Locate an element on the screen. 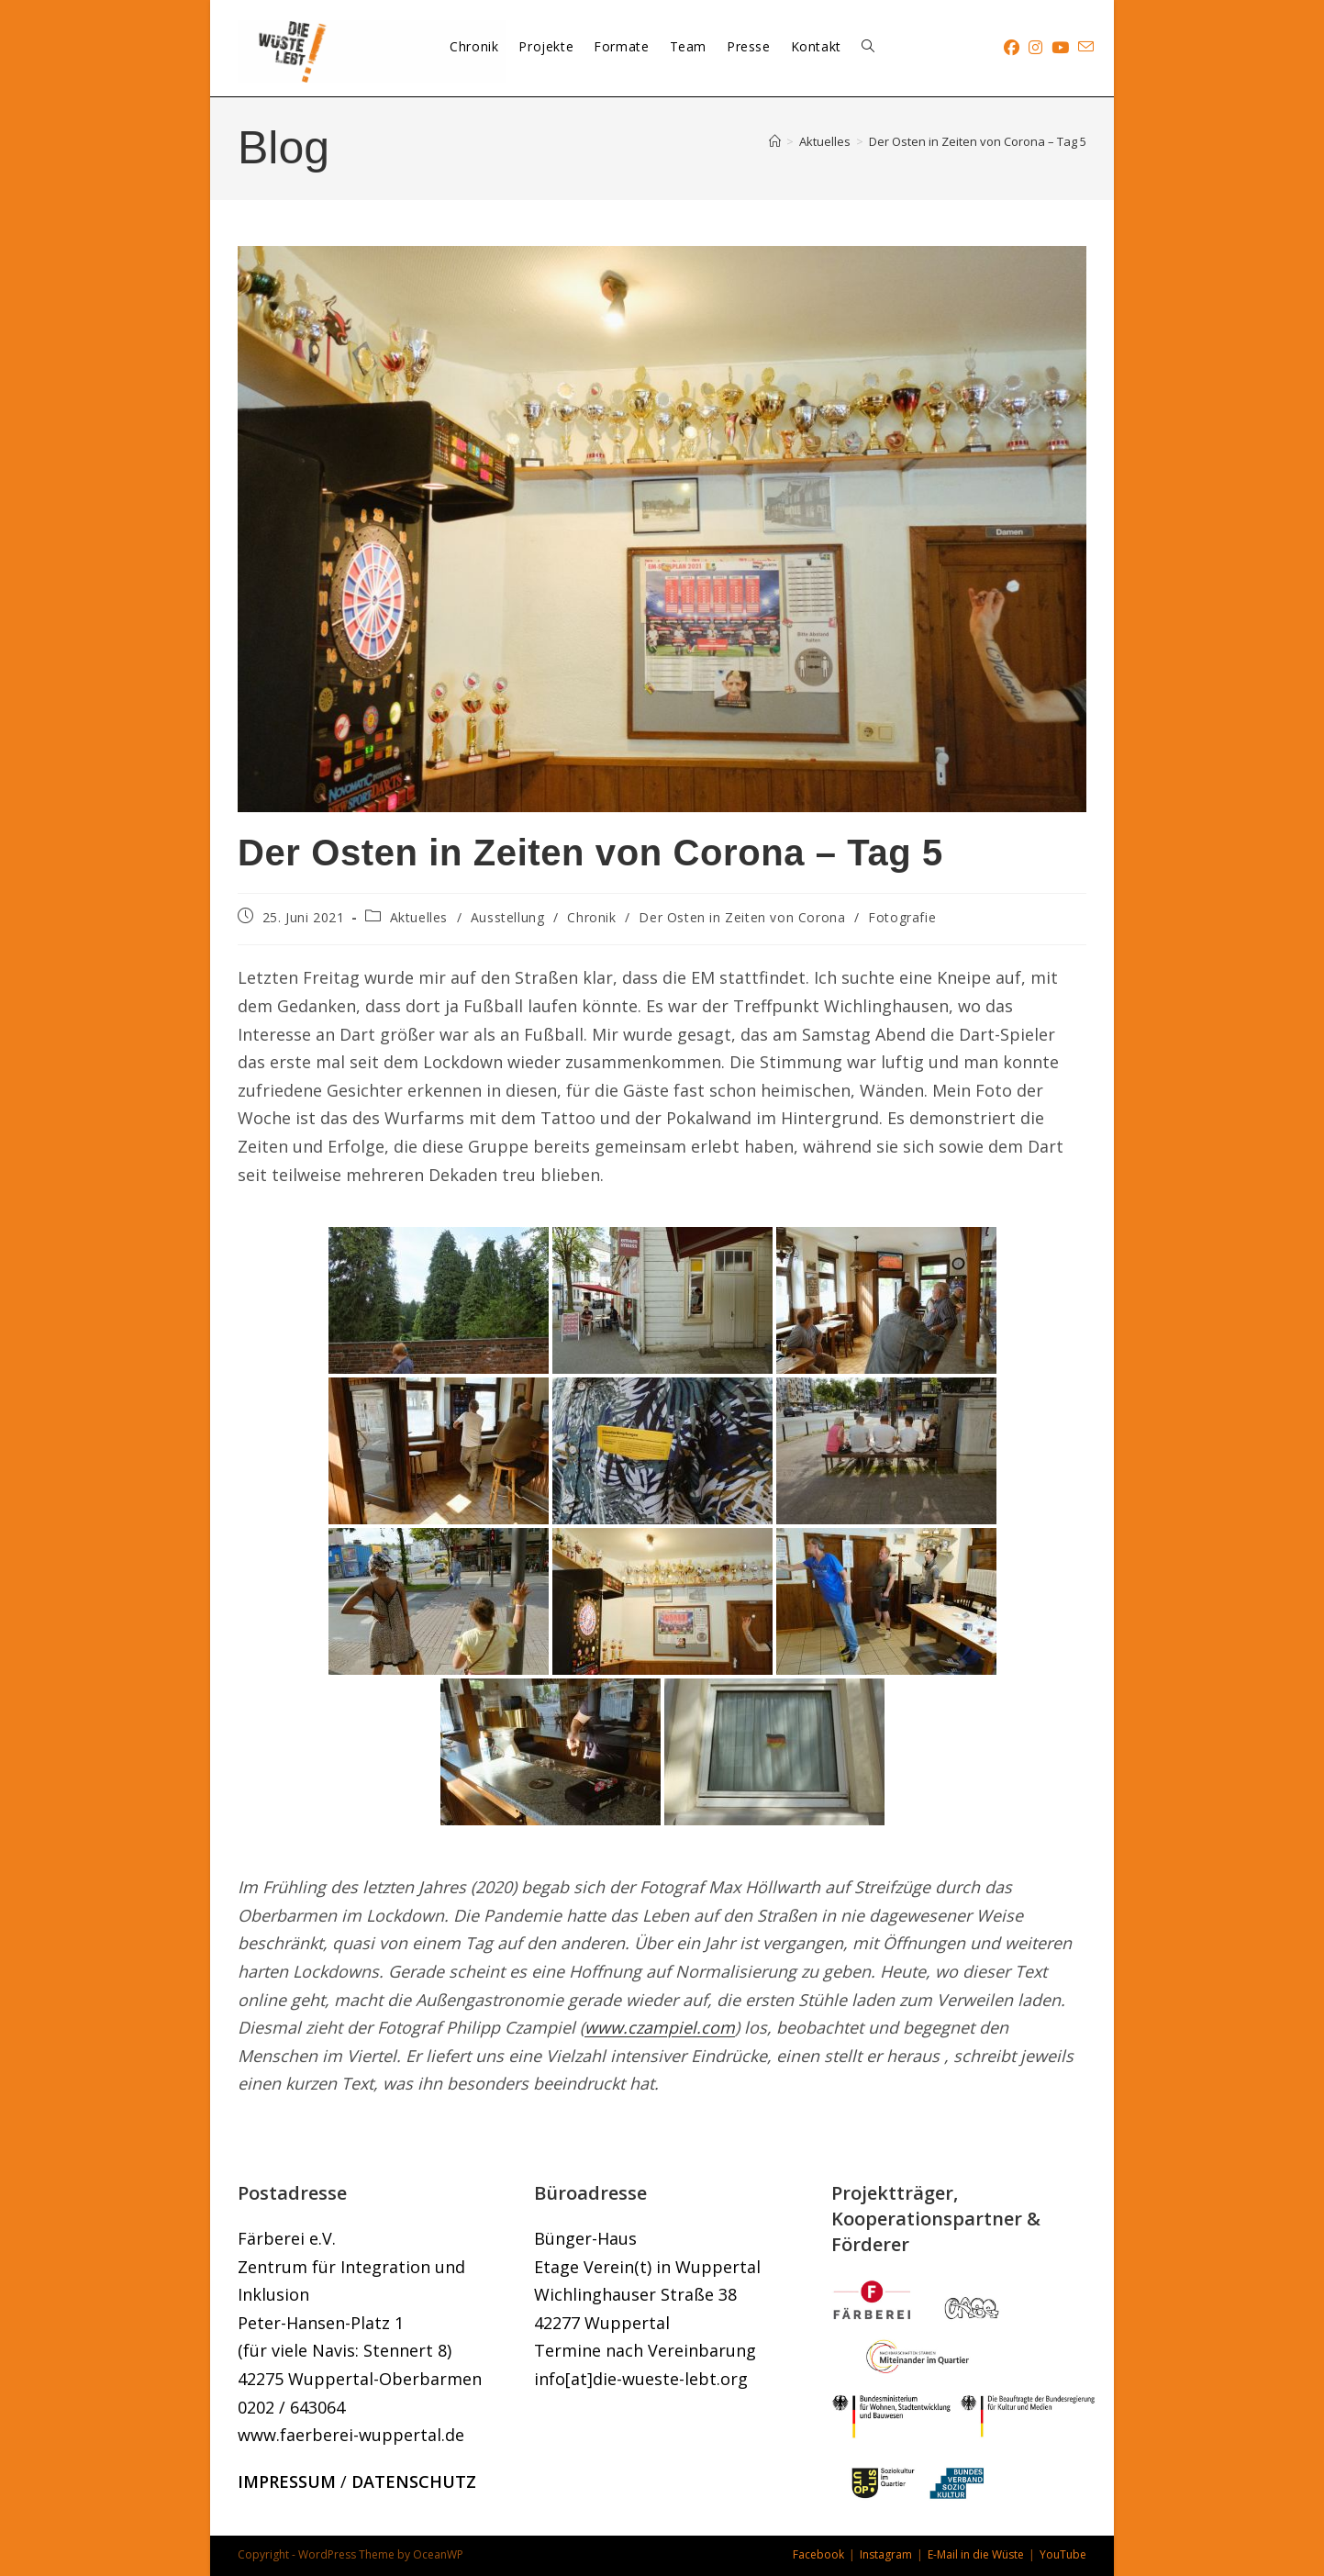 This screenshot has width=1324, height=2576. Ausstellung is located at coordinates (508, 917).